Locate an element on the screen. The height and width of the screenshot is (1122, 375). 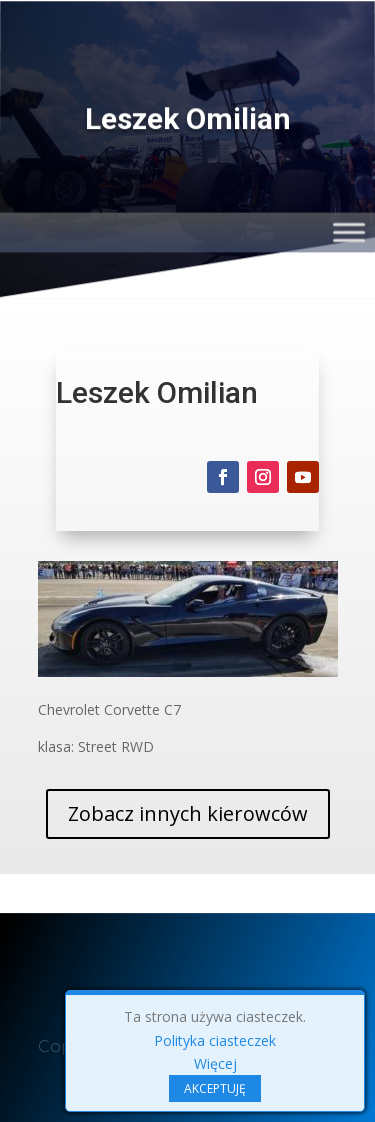
Zobacz innych kierowców is located at coordinates (188, 813).